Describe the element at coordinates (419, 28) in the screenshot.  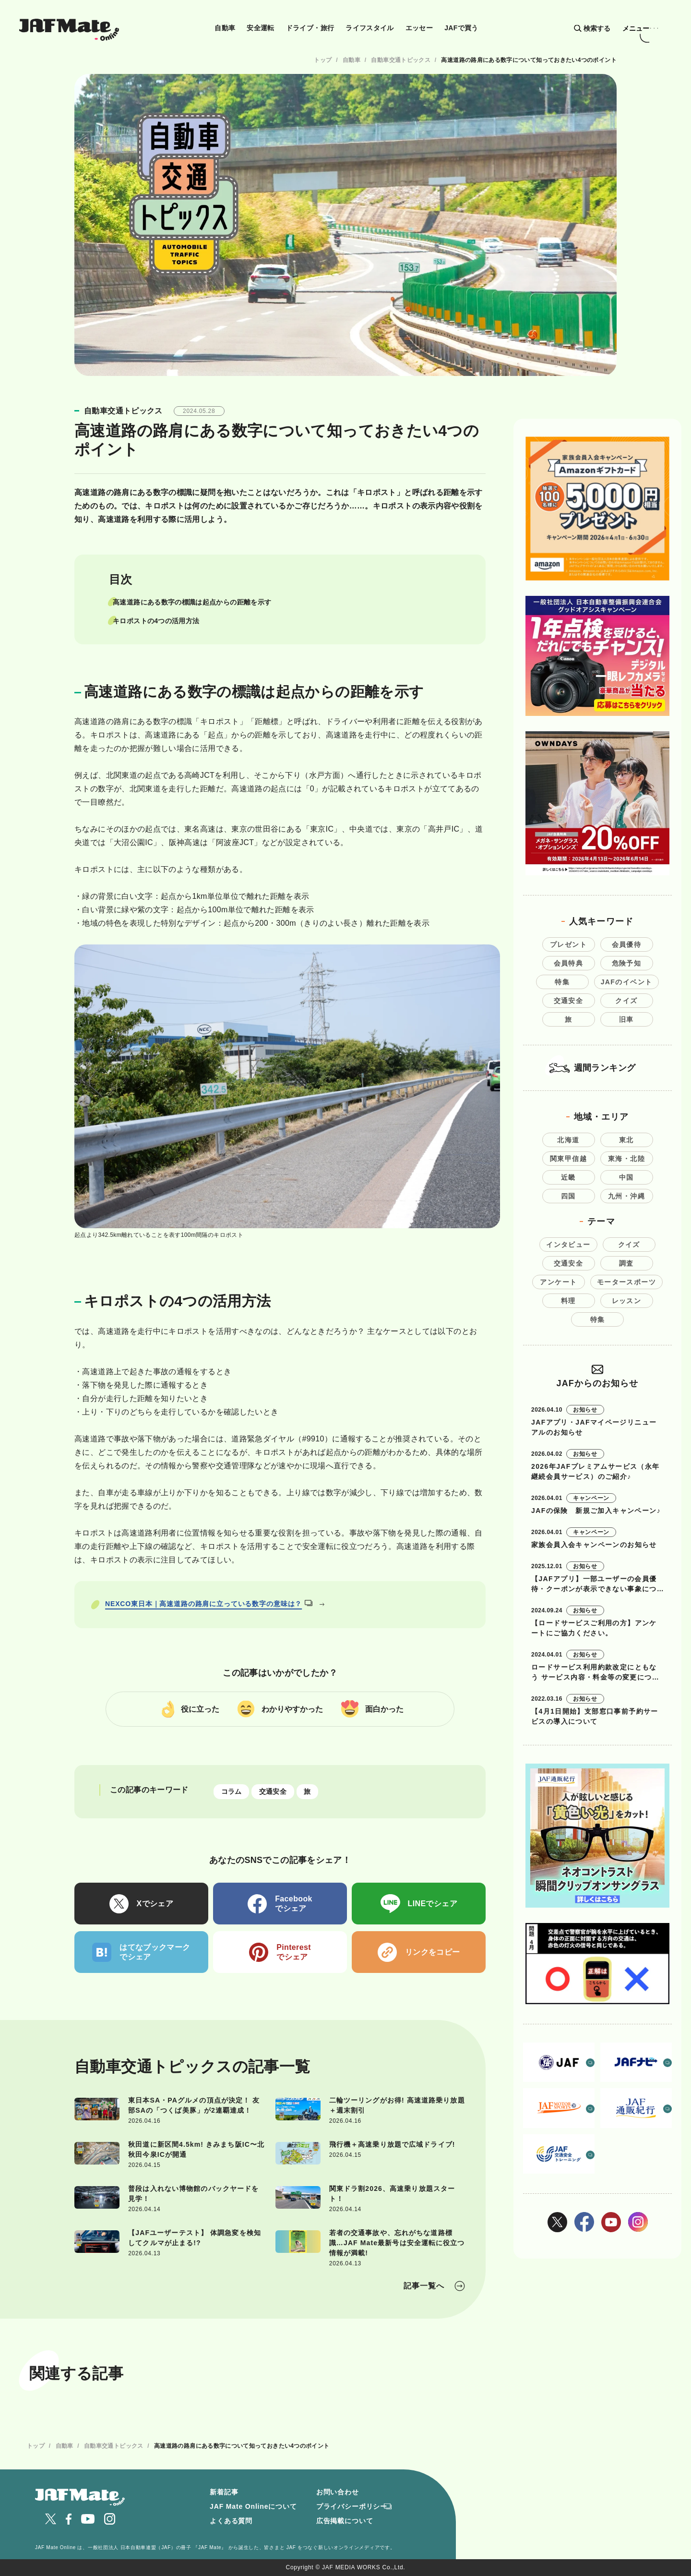
I see `エッセー` at that location.